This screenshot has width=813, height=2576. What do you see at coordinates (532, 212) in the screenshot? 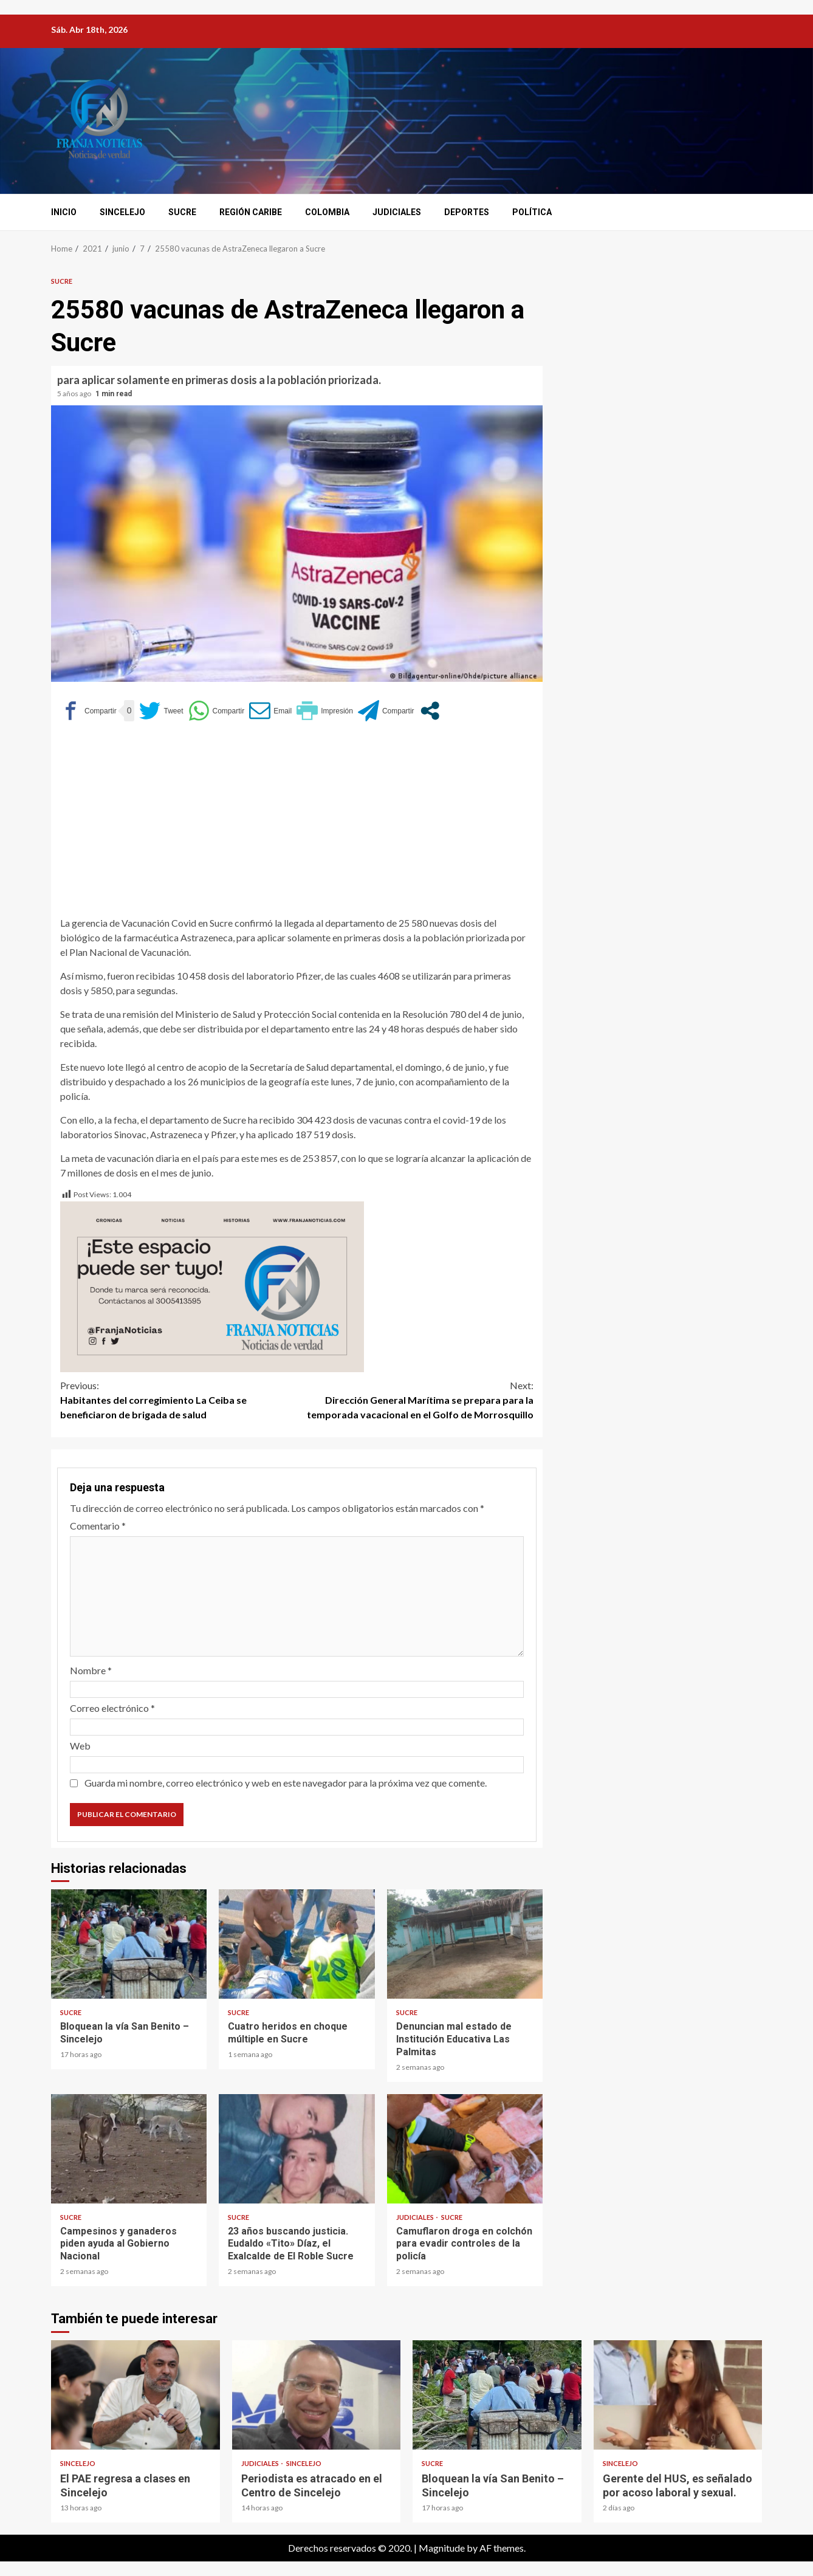
I see `Política` at bounding box center [532, 212].